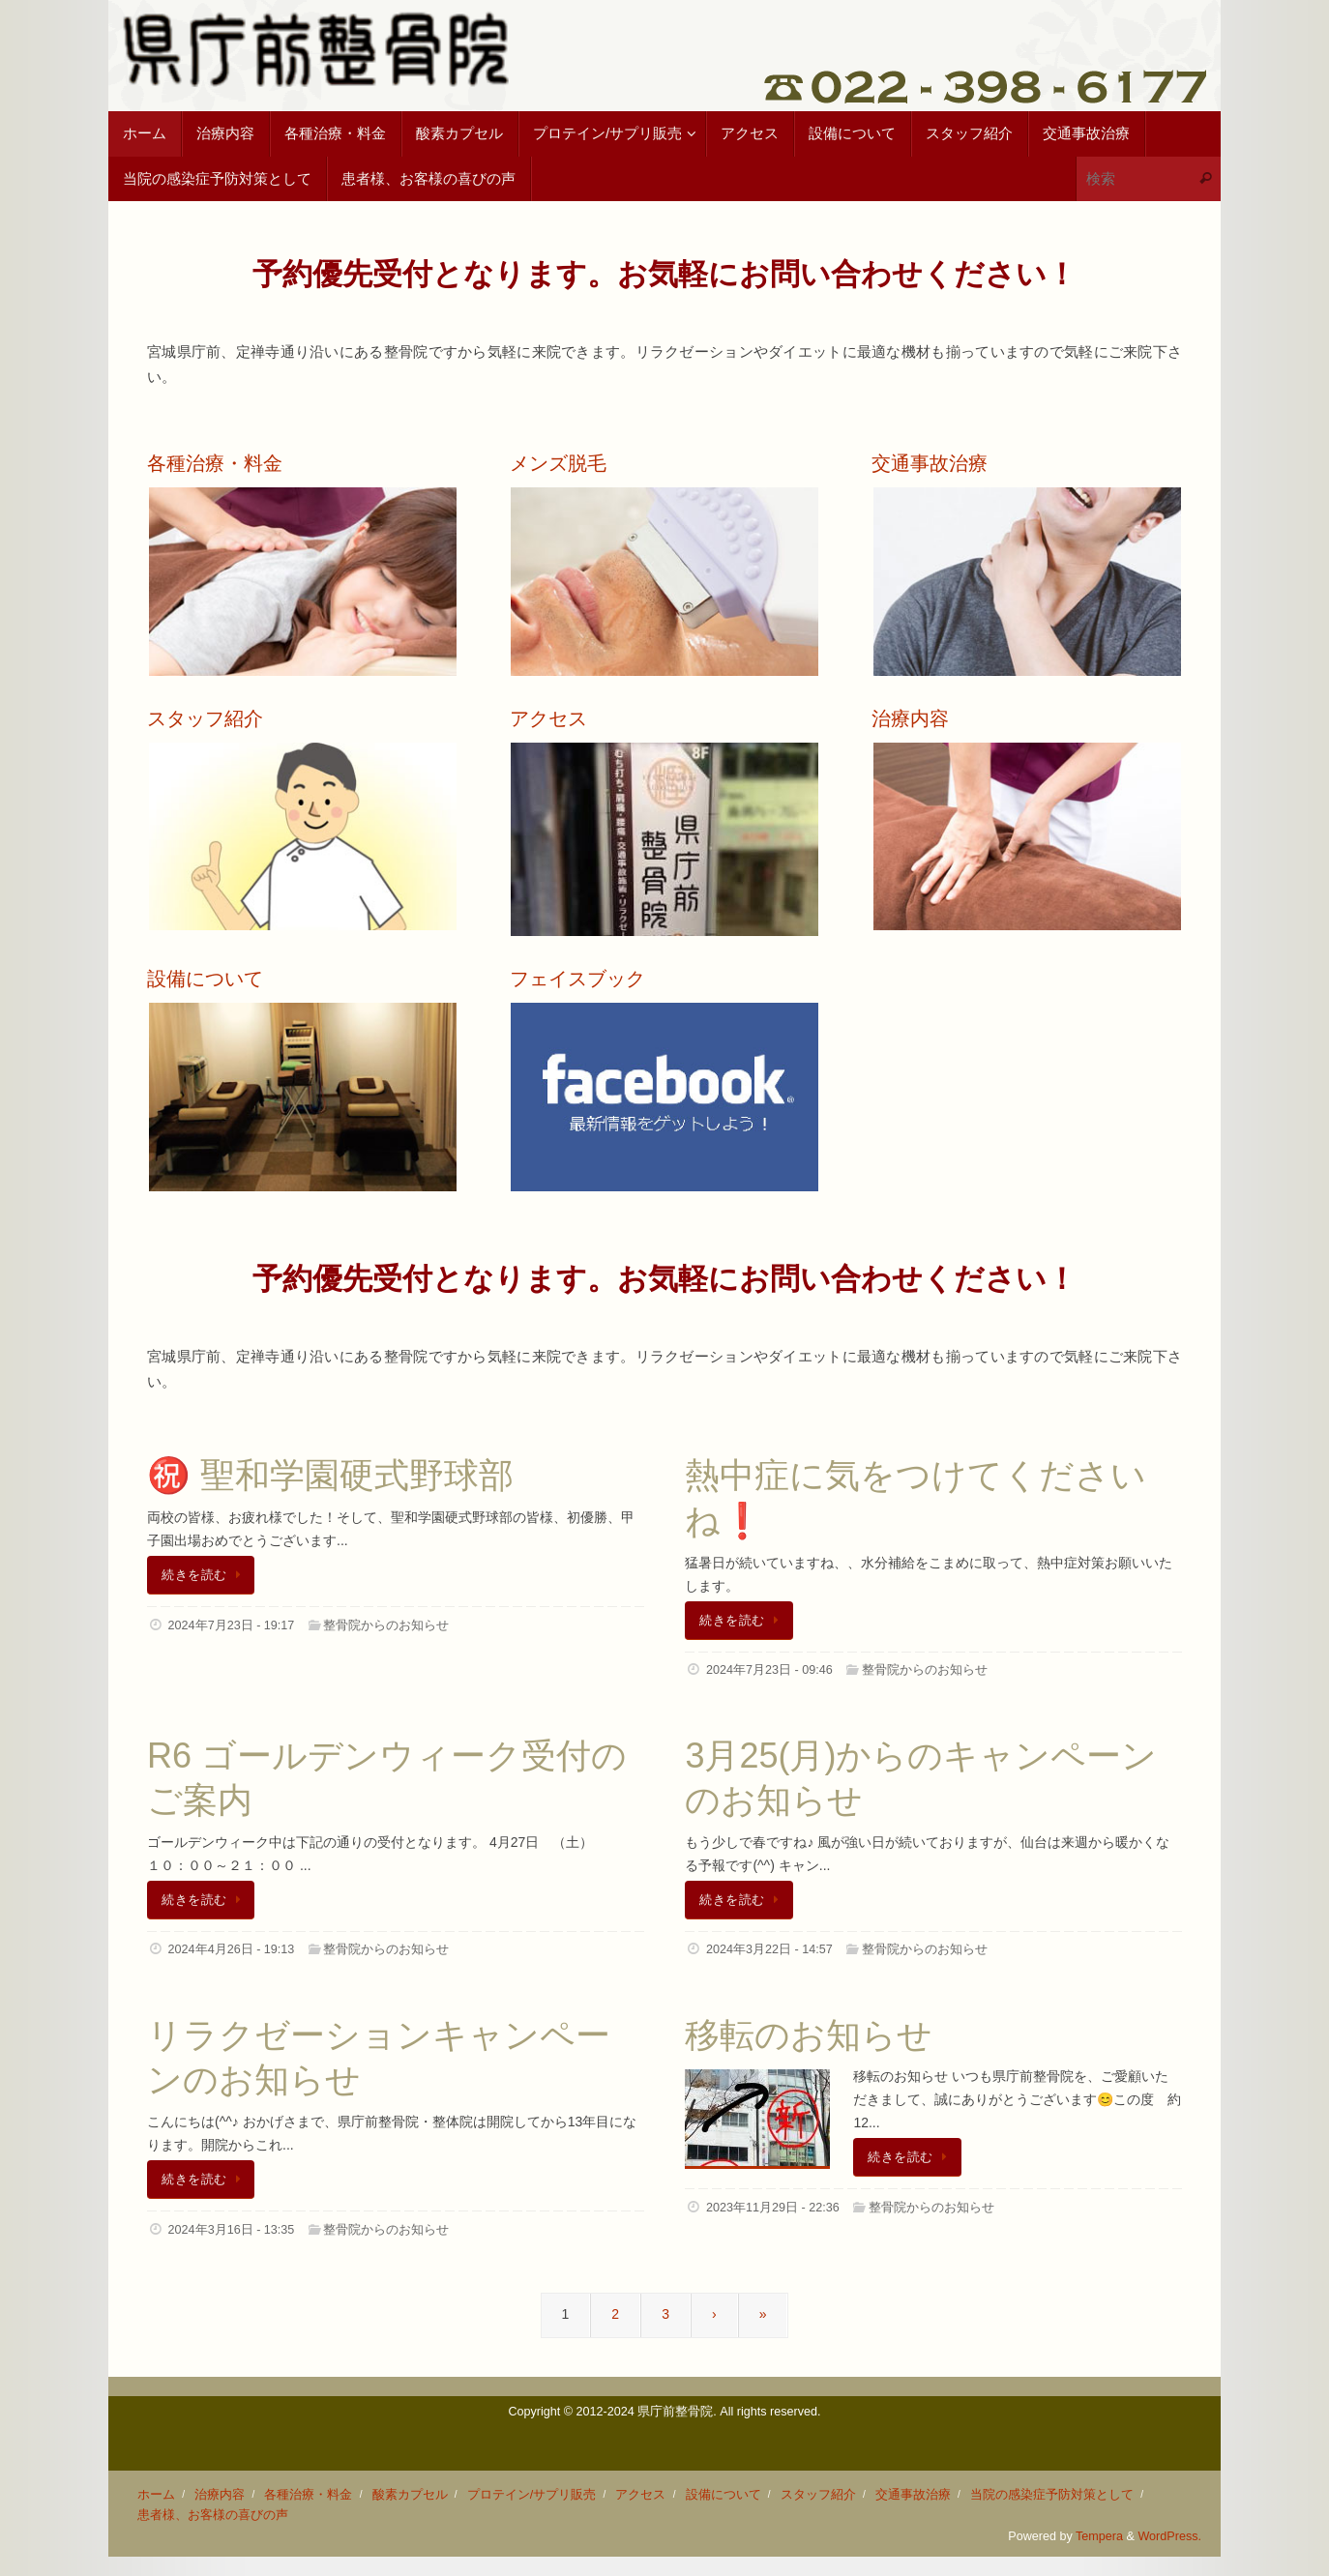 This screenshot has width=1329, height=2576. I want to click on ホーム, so click(156, 2495).